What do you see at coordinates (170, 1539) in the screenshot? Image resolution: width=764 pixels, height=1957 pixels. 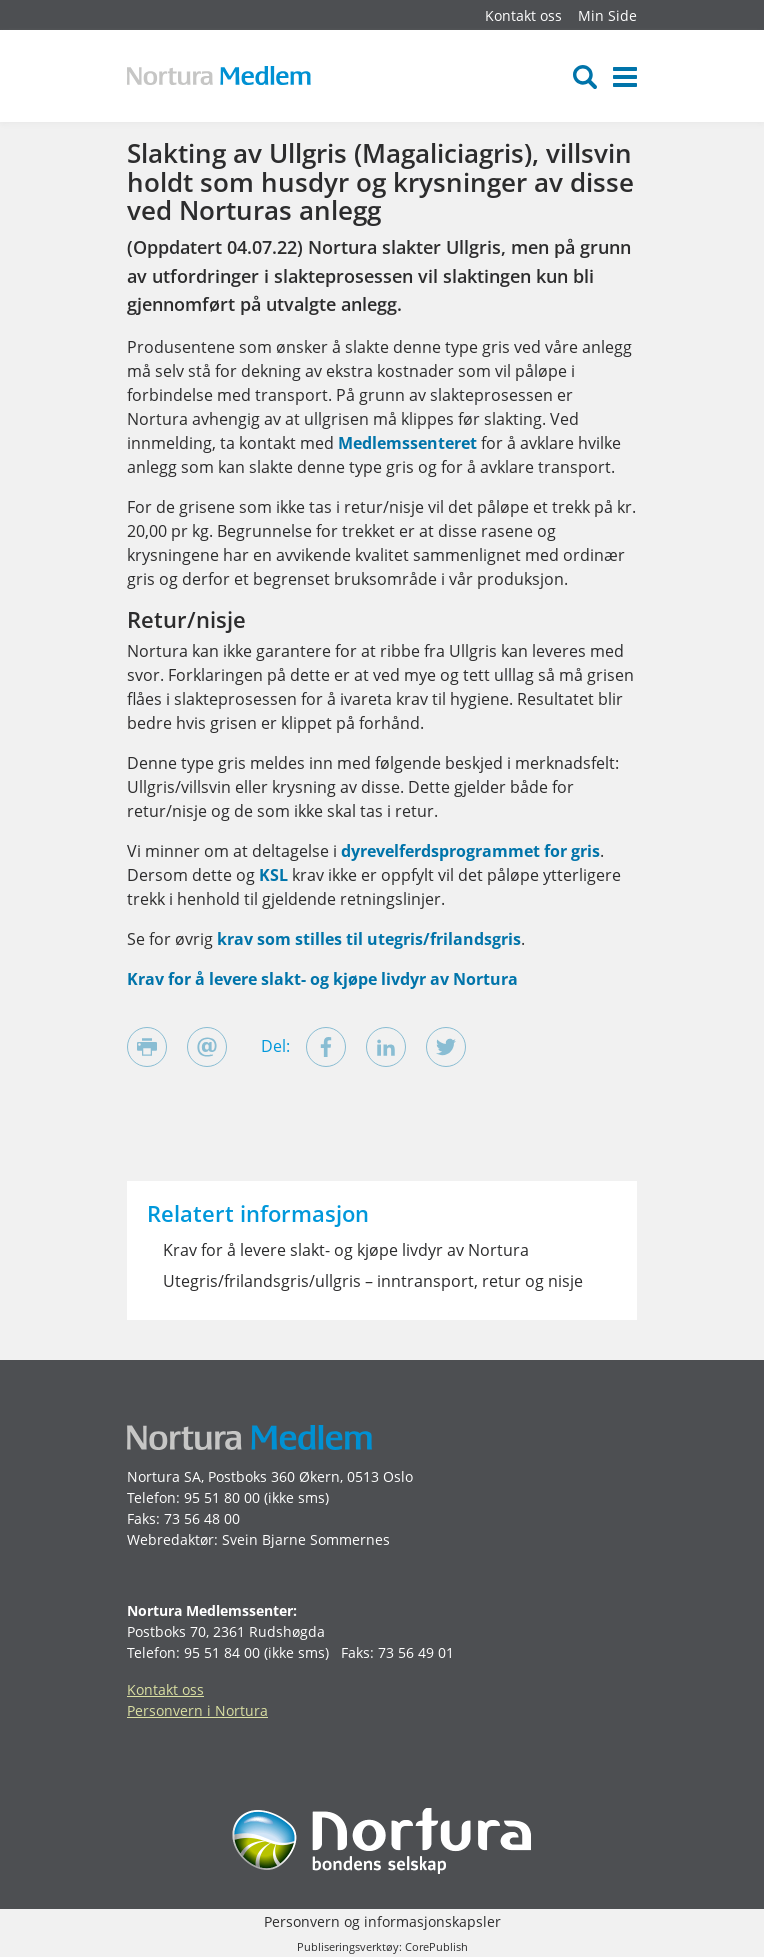 I see `Webredaktør` at bounding box center [170, 1539].